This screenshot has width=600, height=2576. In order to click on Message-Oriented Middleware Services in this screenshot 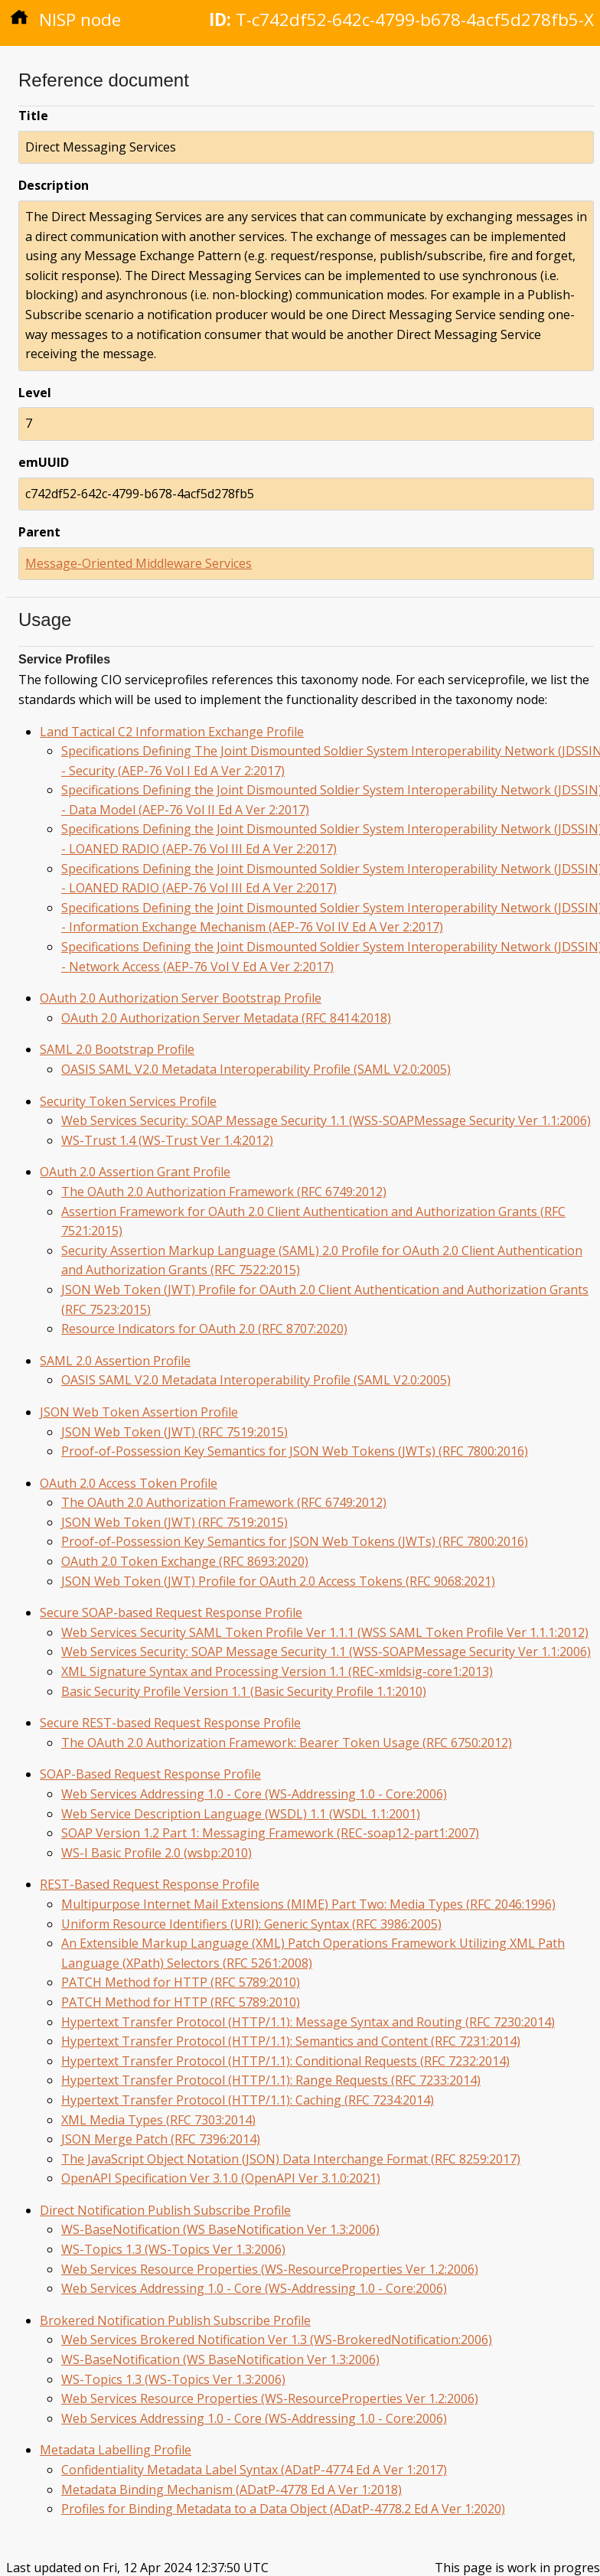, I will do `click(138, 563)`.